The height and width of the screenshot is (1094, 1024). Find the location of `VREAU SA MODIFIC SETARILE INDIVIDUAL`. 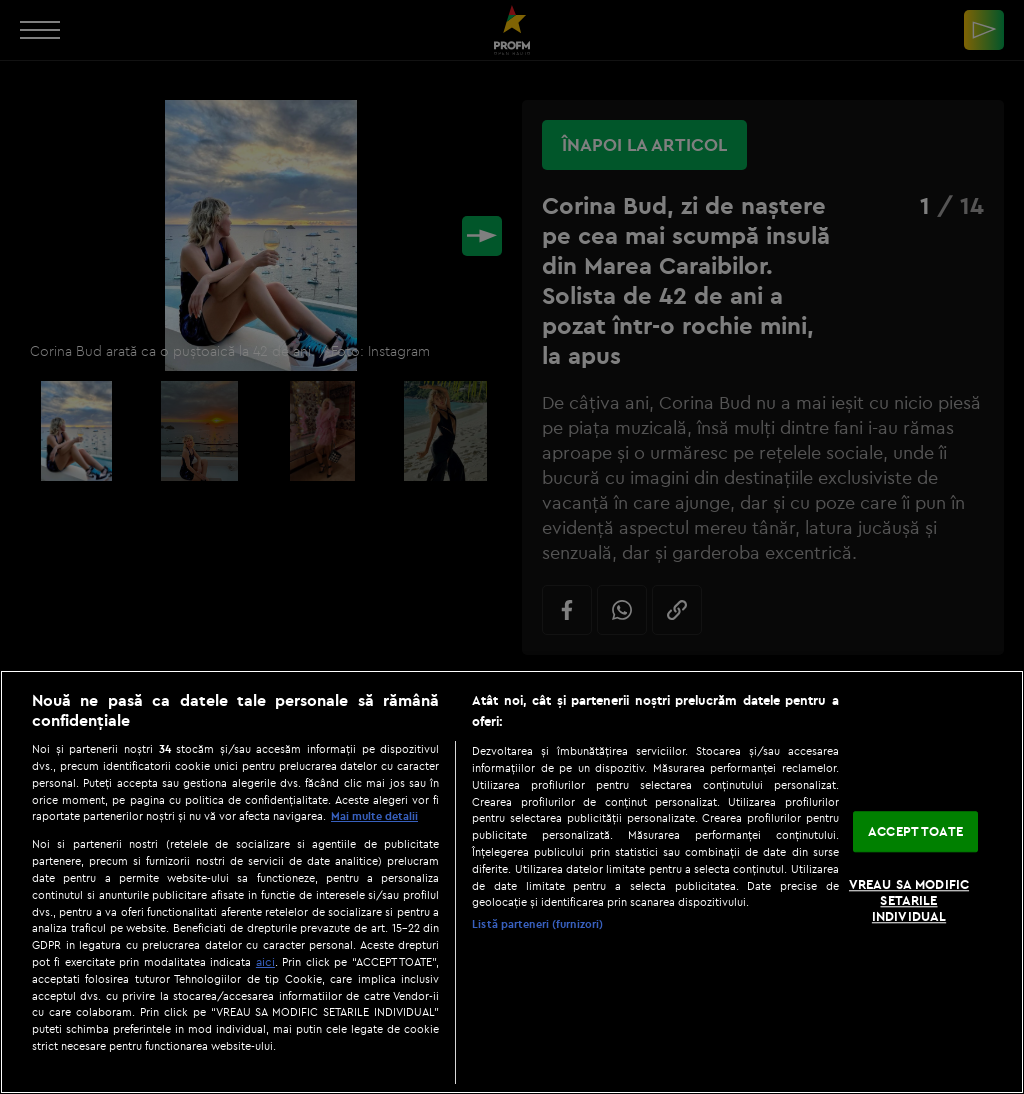

VREAU SA MODIFIC SETARILE INDIVIDUAL is located at coordinates (909, 900).